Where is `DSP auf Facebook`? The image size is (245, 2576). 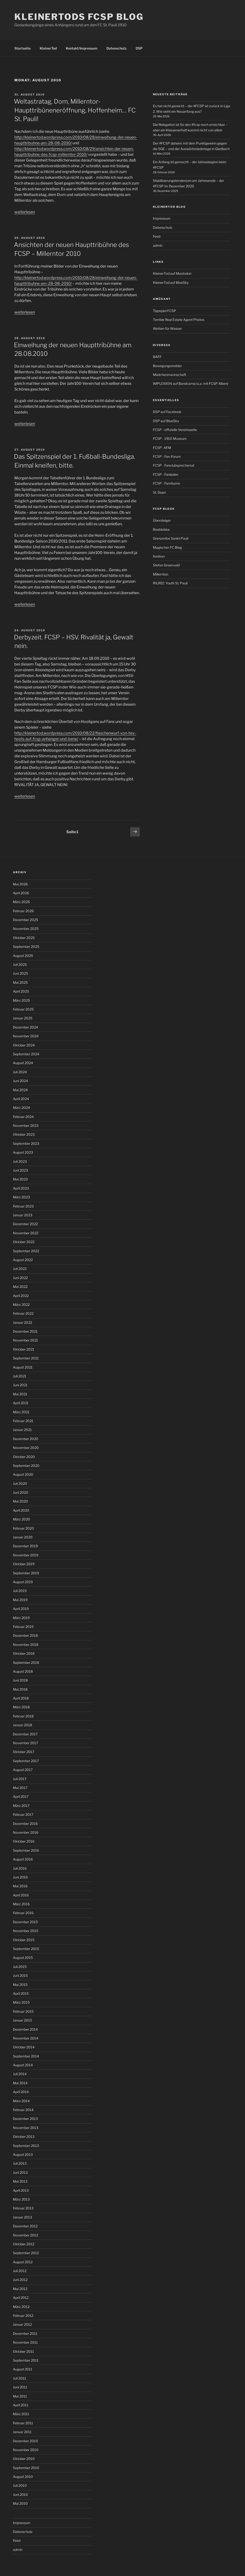
DSP auf Facebook is located at coordinates (167, 412).